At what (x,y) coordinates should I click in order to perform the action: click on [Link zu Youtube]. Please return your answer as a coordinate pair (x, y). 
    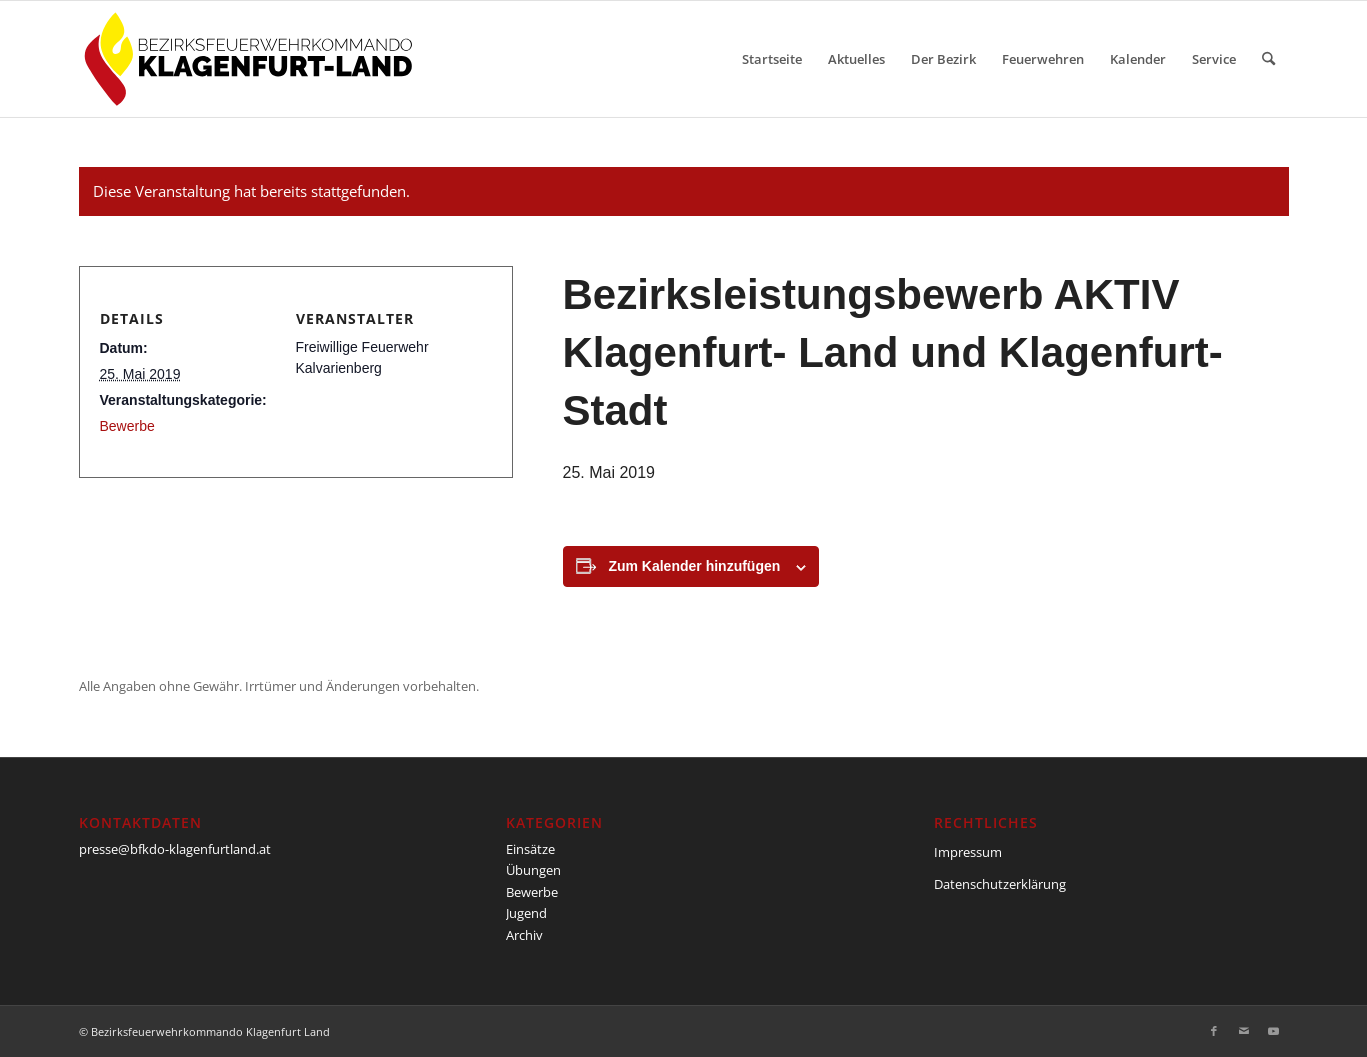
    Looking at the image, I should click on (1274, 1031).